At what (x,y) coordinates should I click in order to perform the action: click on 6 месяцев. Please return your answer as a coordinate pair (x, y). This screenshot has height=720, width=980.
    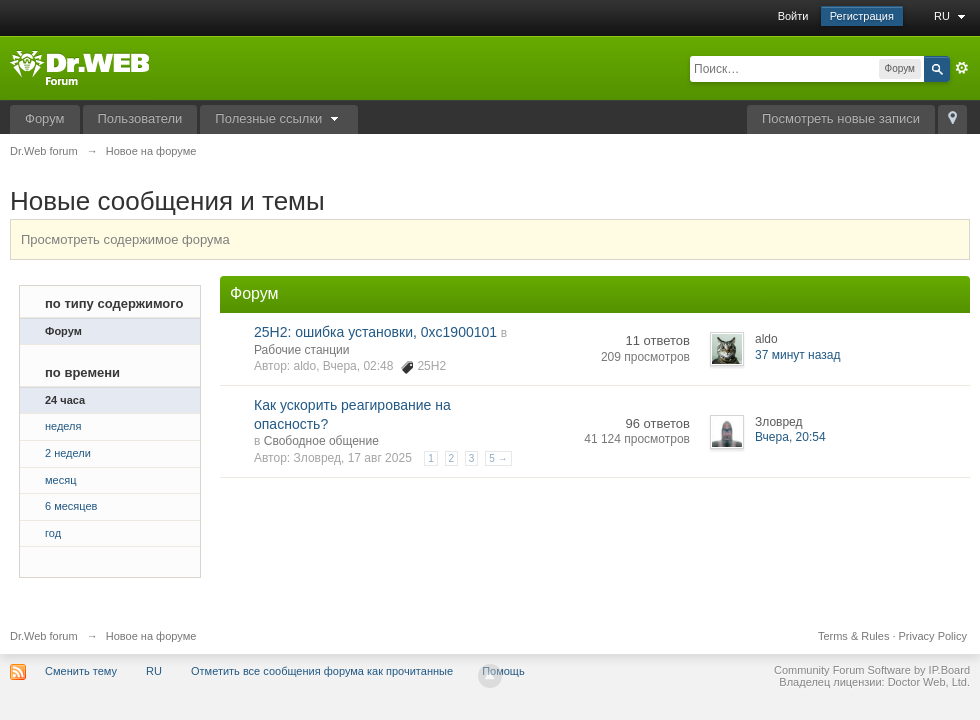
    Looking at the image, I should click on (71, 506).